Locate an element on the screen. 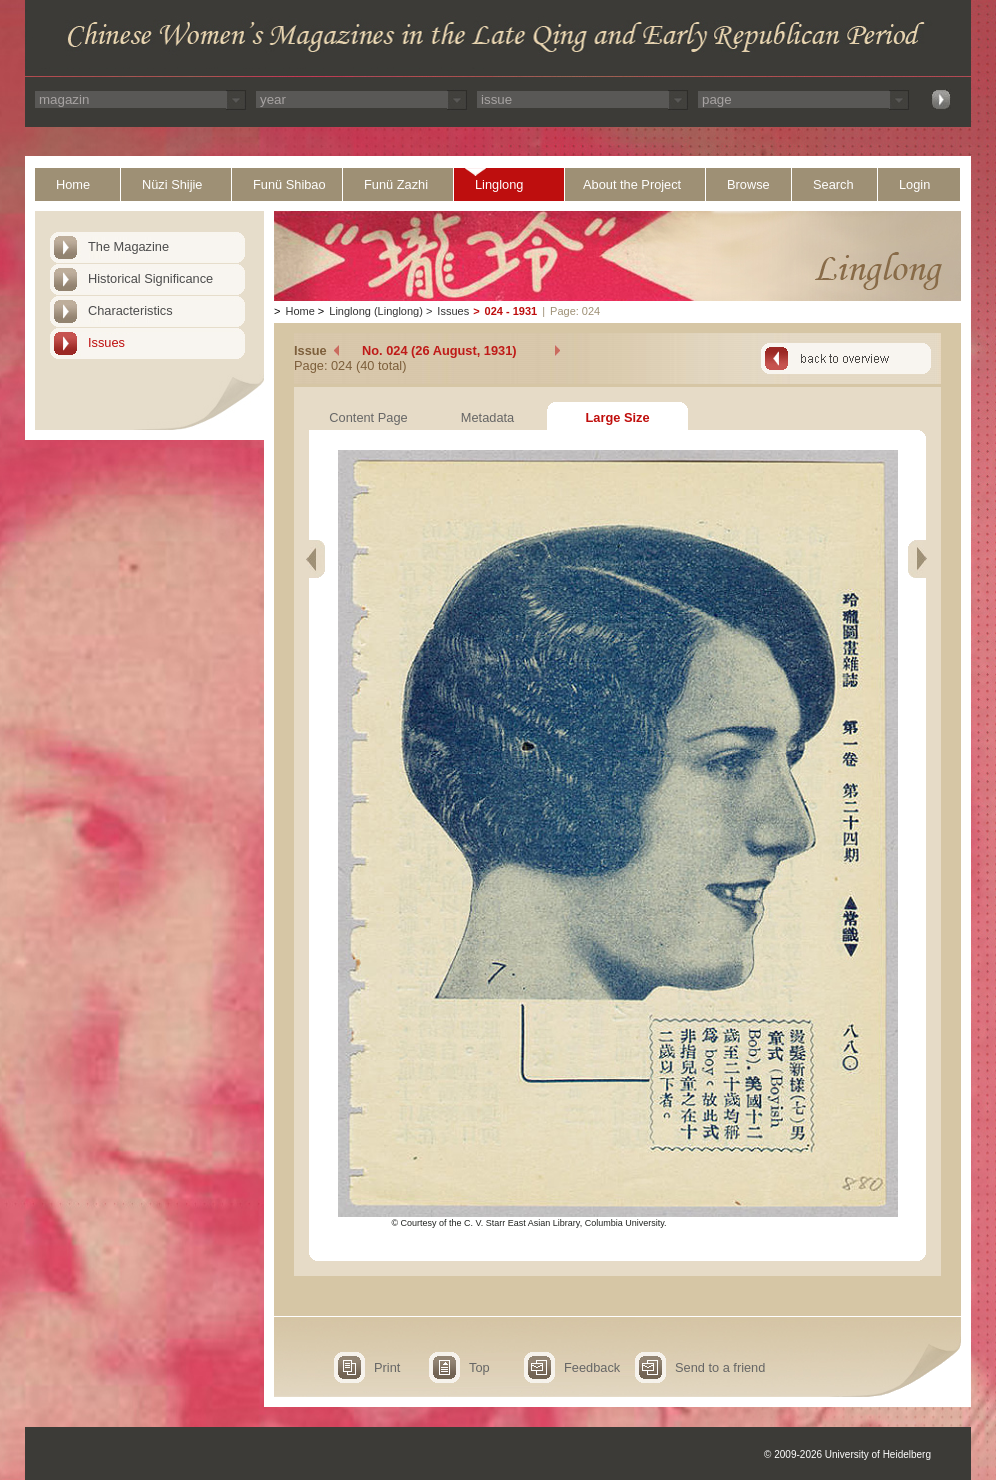  About the Project is located at coordinates (632, 184).